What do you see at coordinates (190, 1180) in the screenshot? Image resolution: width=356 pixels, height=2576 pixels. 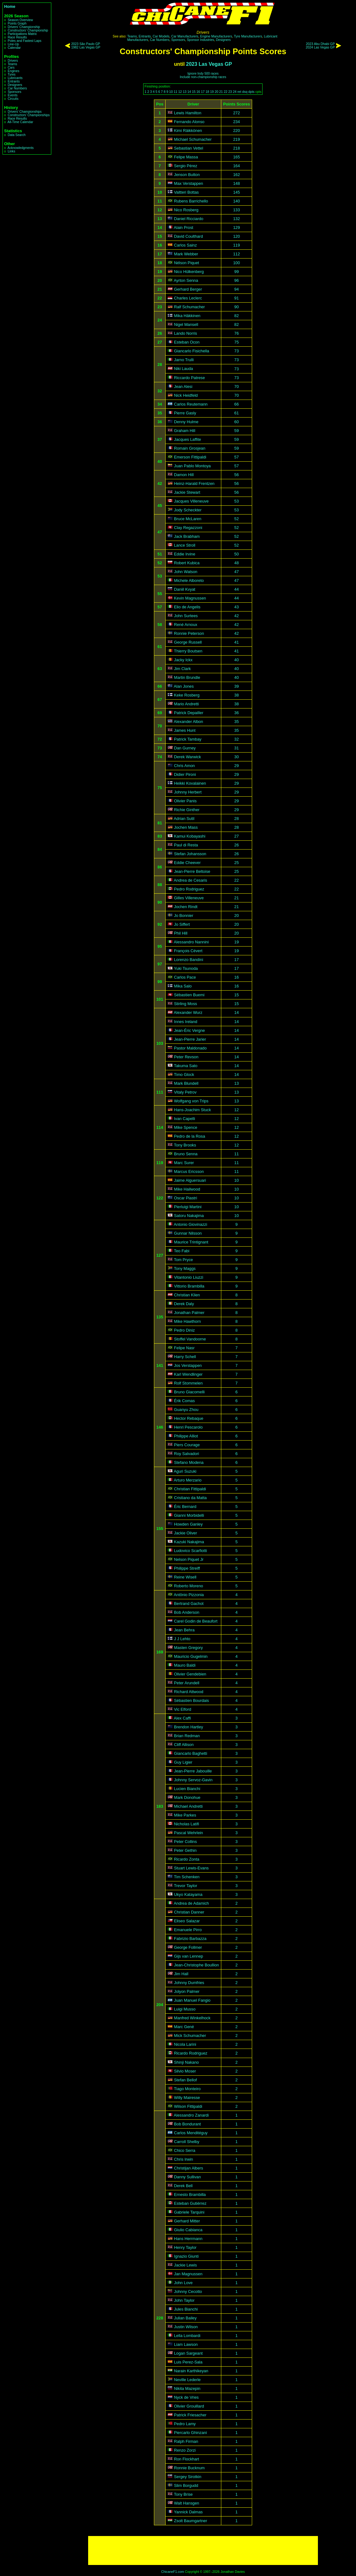 I see `Jaime Alguersuari` at bounding box center [190, 1180].